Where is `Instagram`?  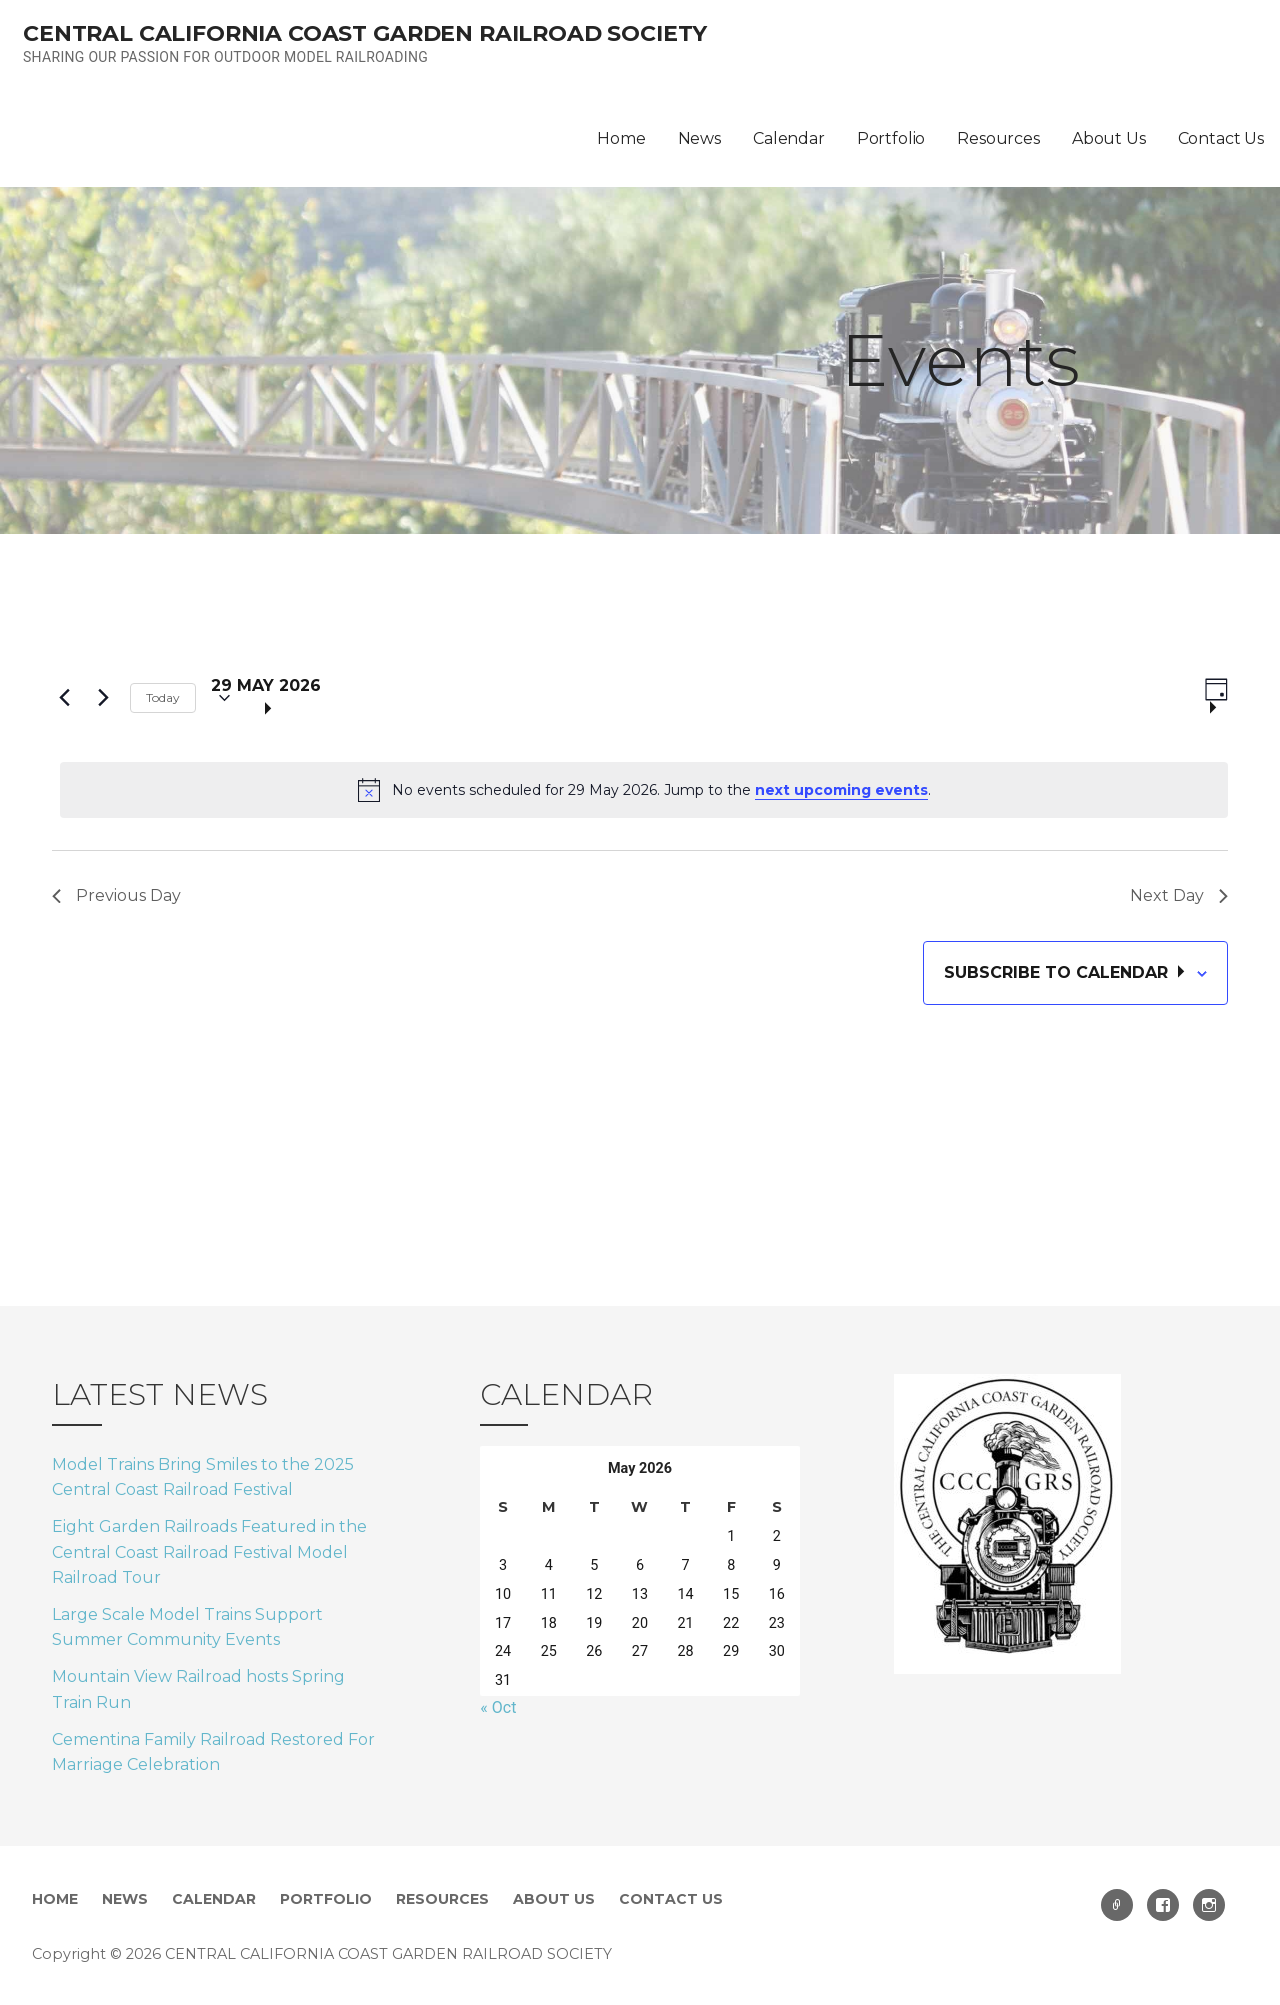
Instagram is located at coordinates (1209, 1905).